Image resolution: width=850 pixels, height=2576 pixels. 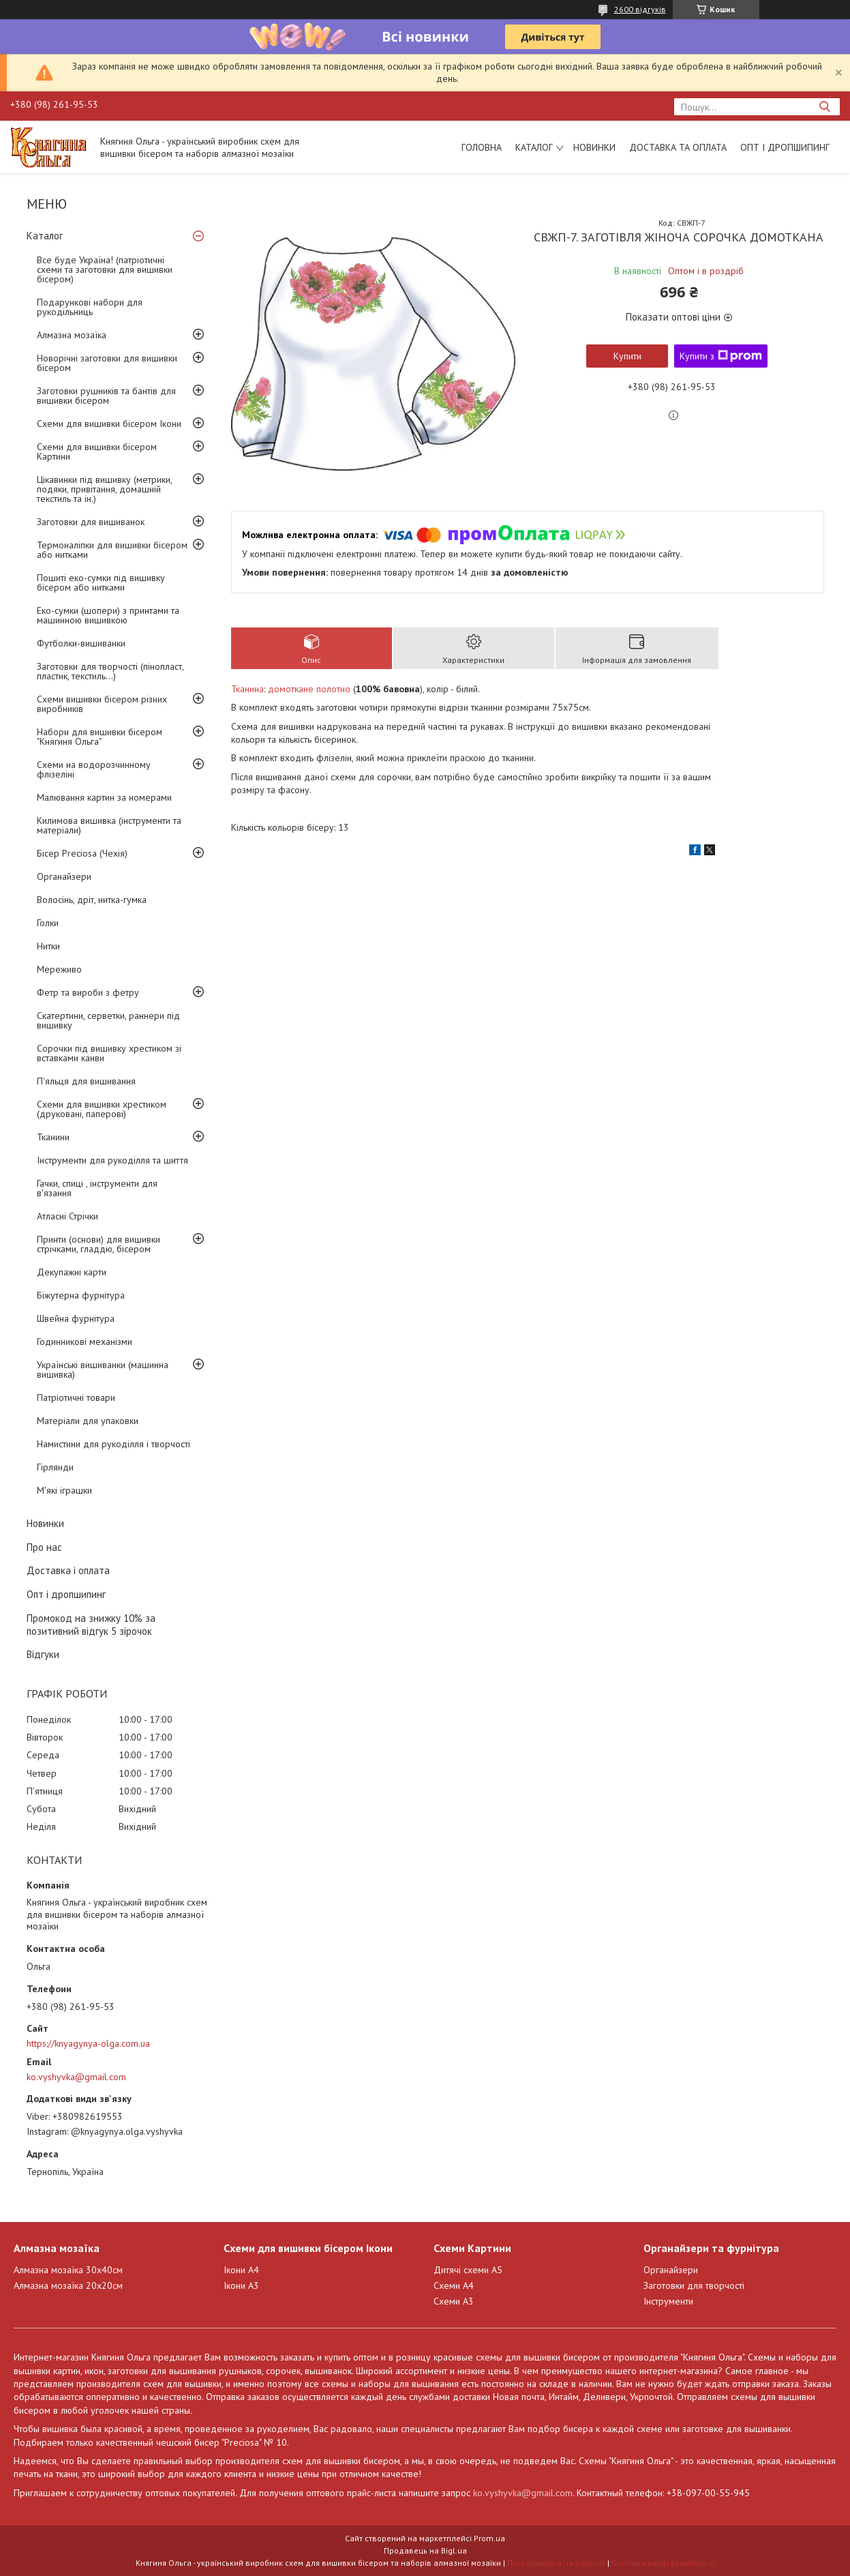 What do you see at coordinates (48, 923) in the screenshot?
I see `Голки` at bounding box center [48, 923].